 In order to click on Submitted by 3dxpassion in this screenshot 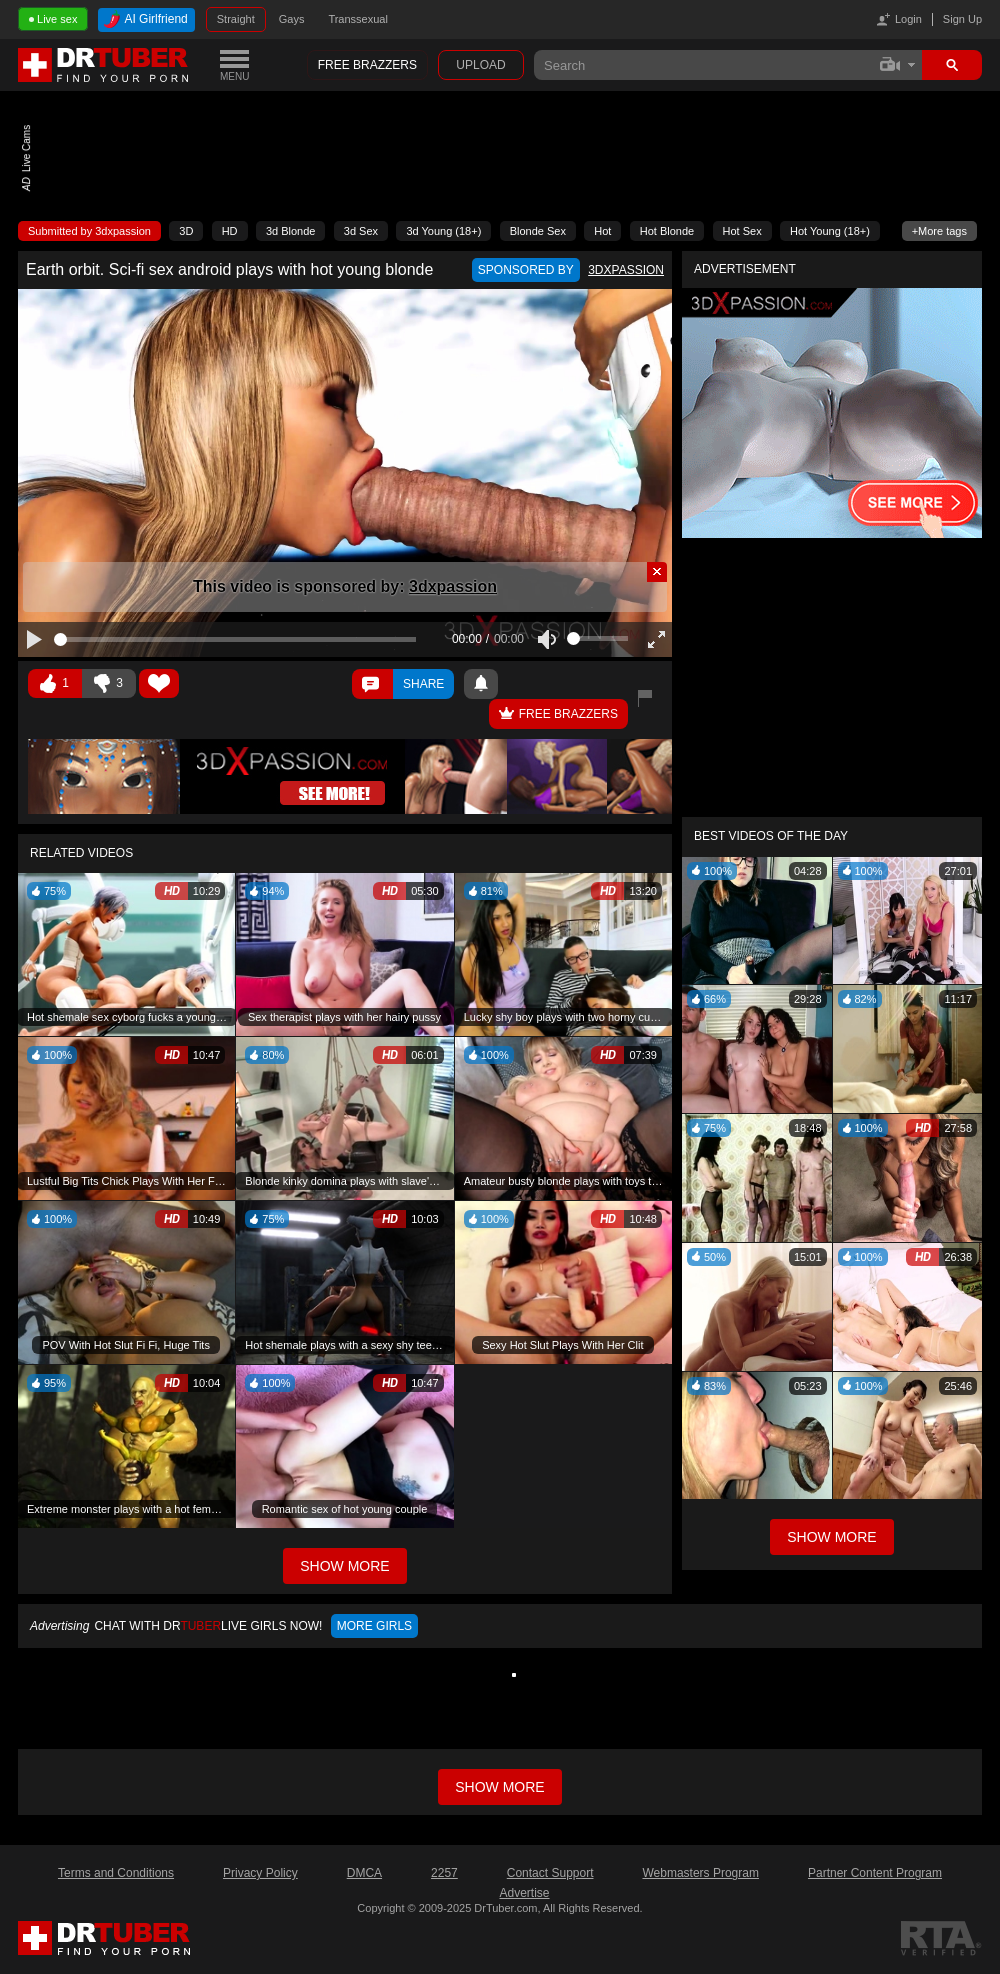, I will do `click(89, 231)`.